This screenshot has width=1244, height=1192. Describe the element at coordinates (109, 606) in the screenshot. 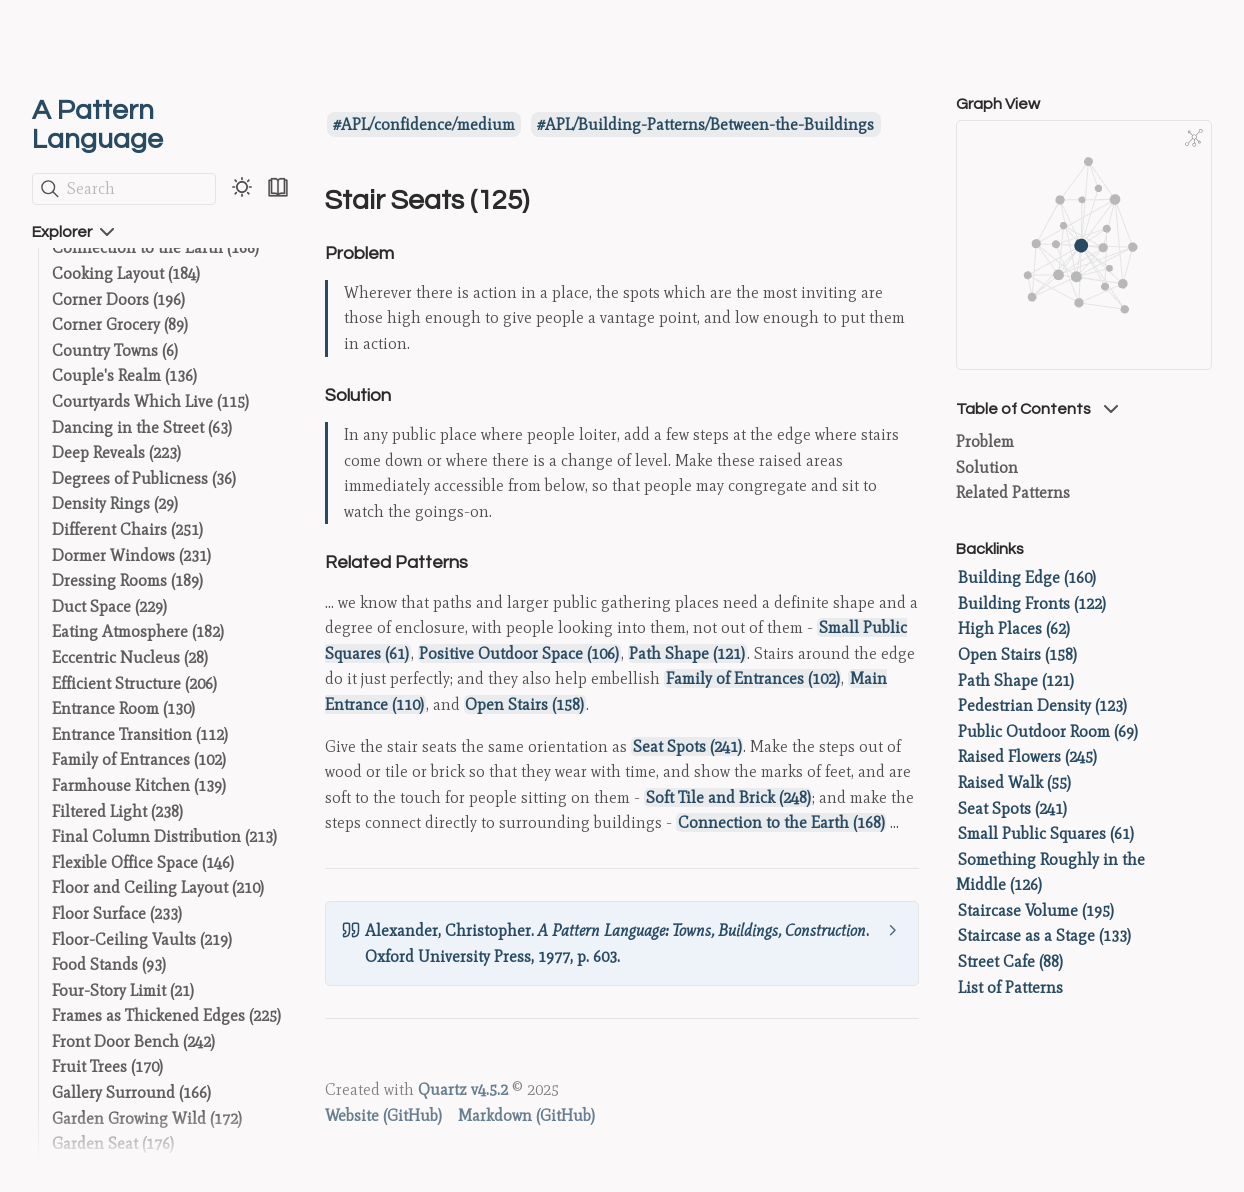

I see `Duct Space (229)` at that location.